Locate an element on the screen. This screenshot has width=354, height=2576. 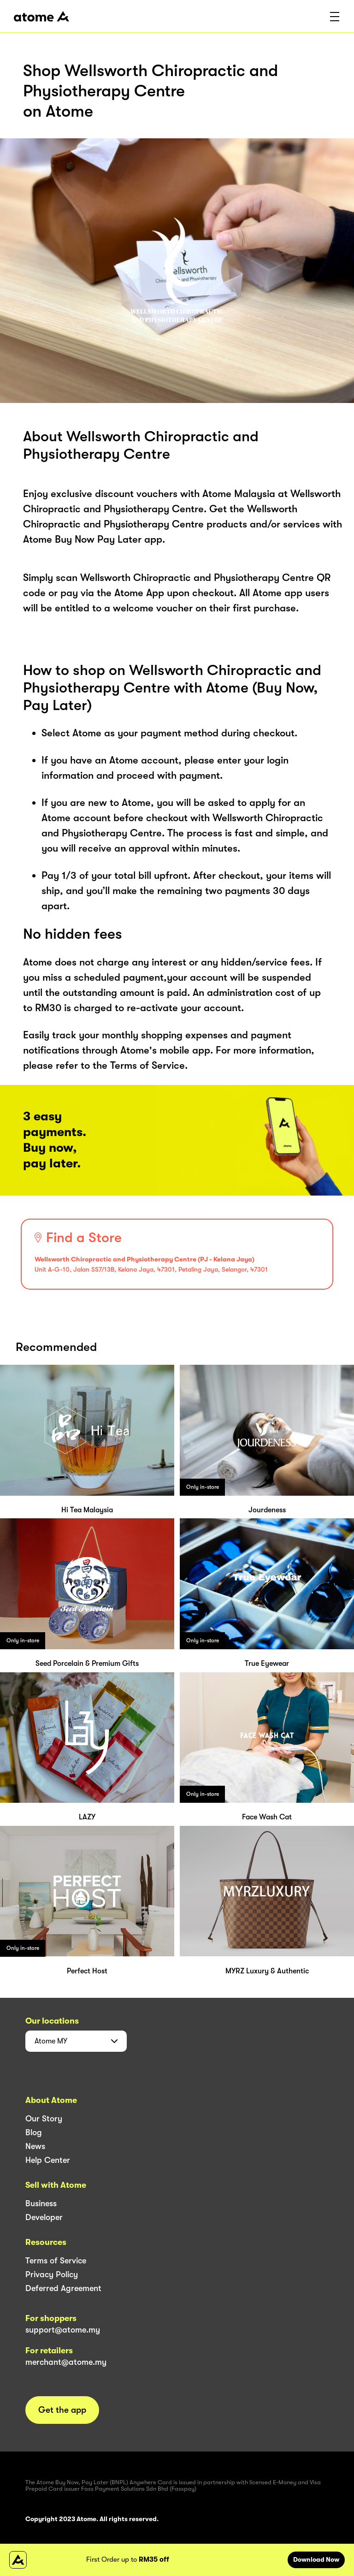
Business is located at coordinates (41, 2203).